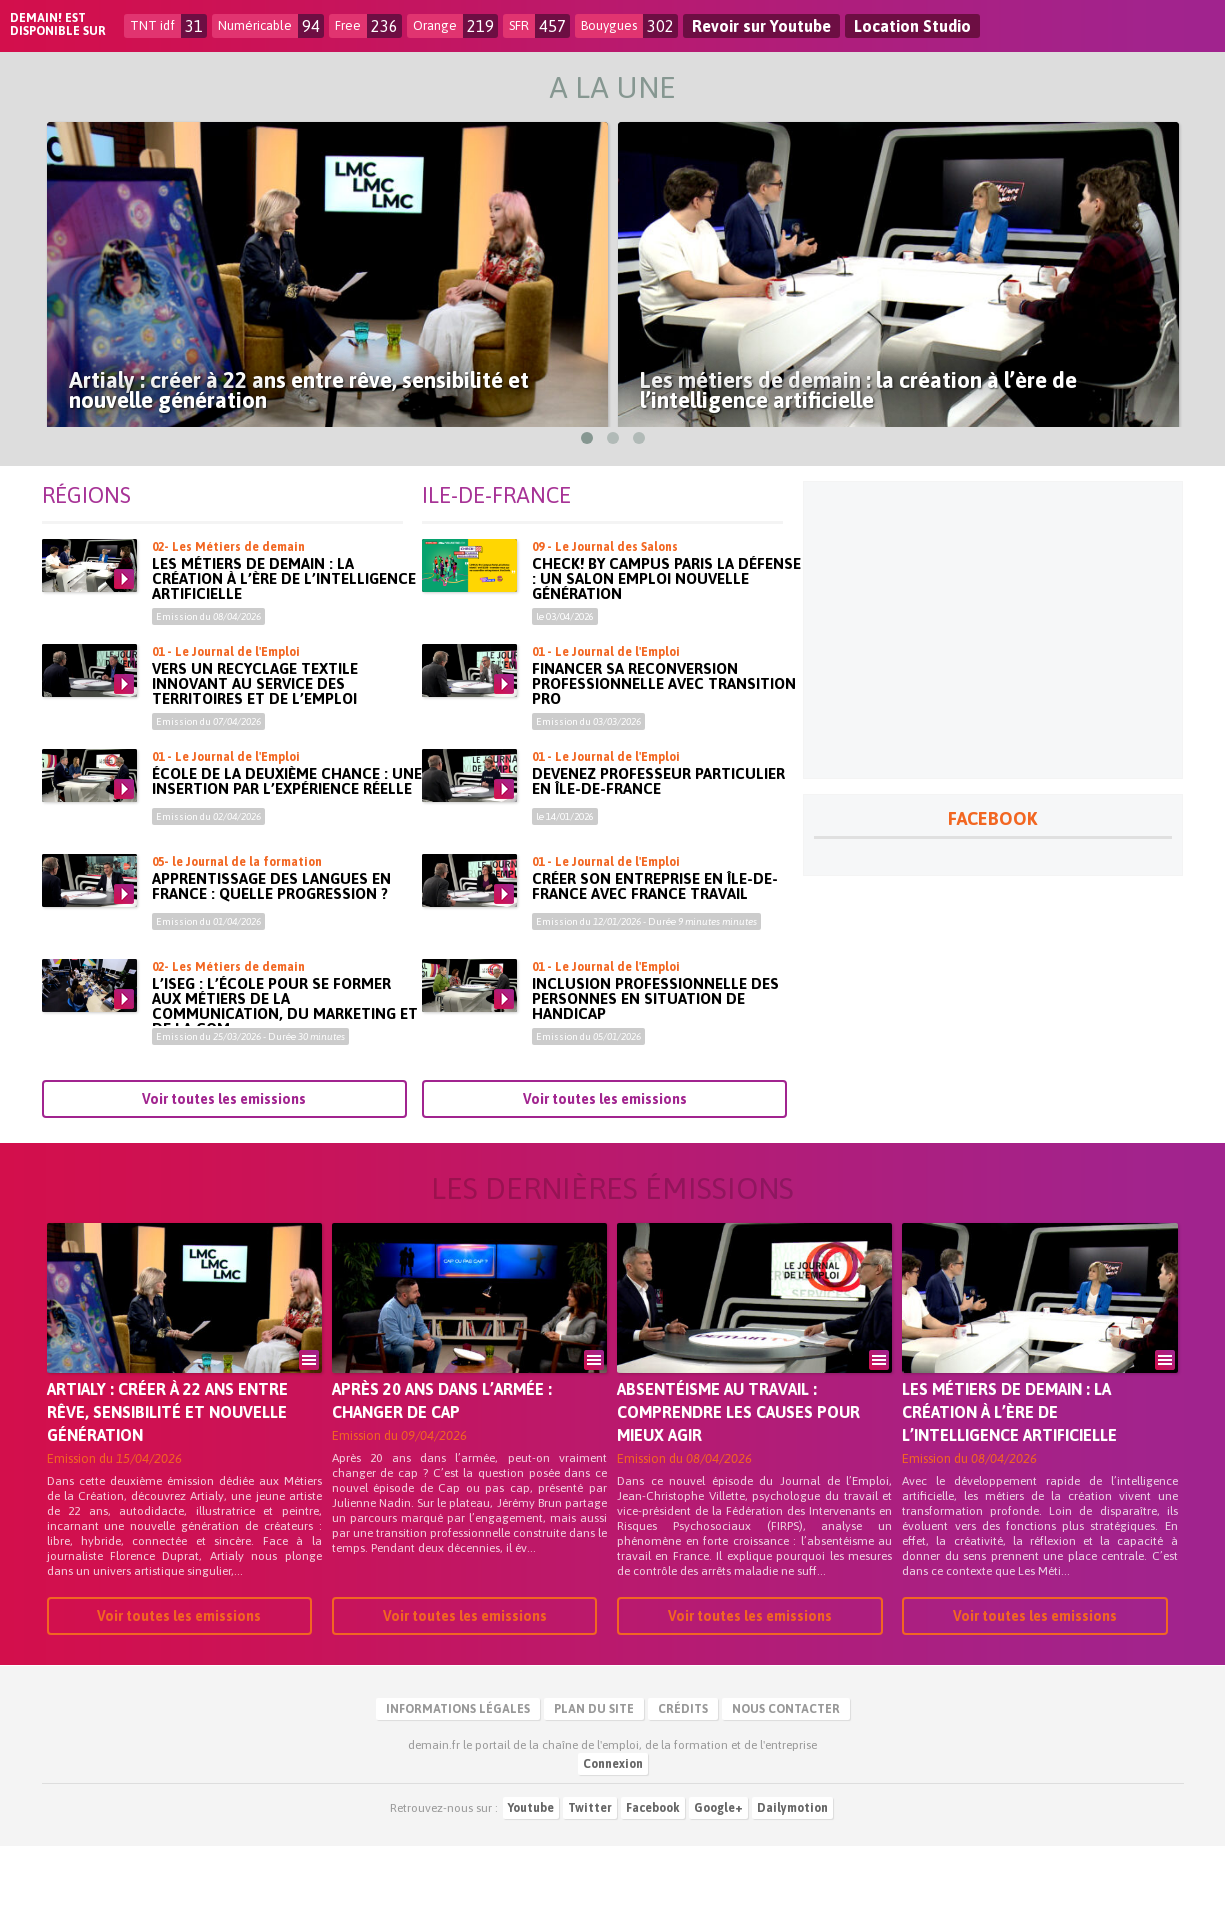 This screenshot has height=1918, width=1225. Describe the element at coordinates (655, 958) in the screenshot. I see `Créer son entreprise en Île-de-France avec France Travail` at that location.